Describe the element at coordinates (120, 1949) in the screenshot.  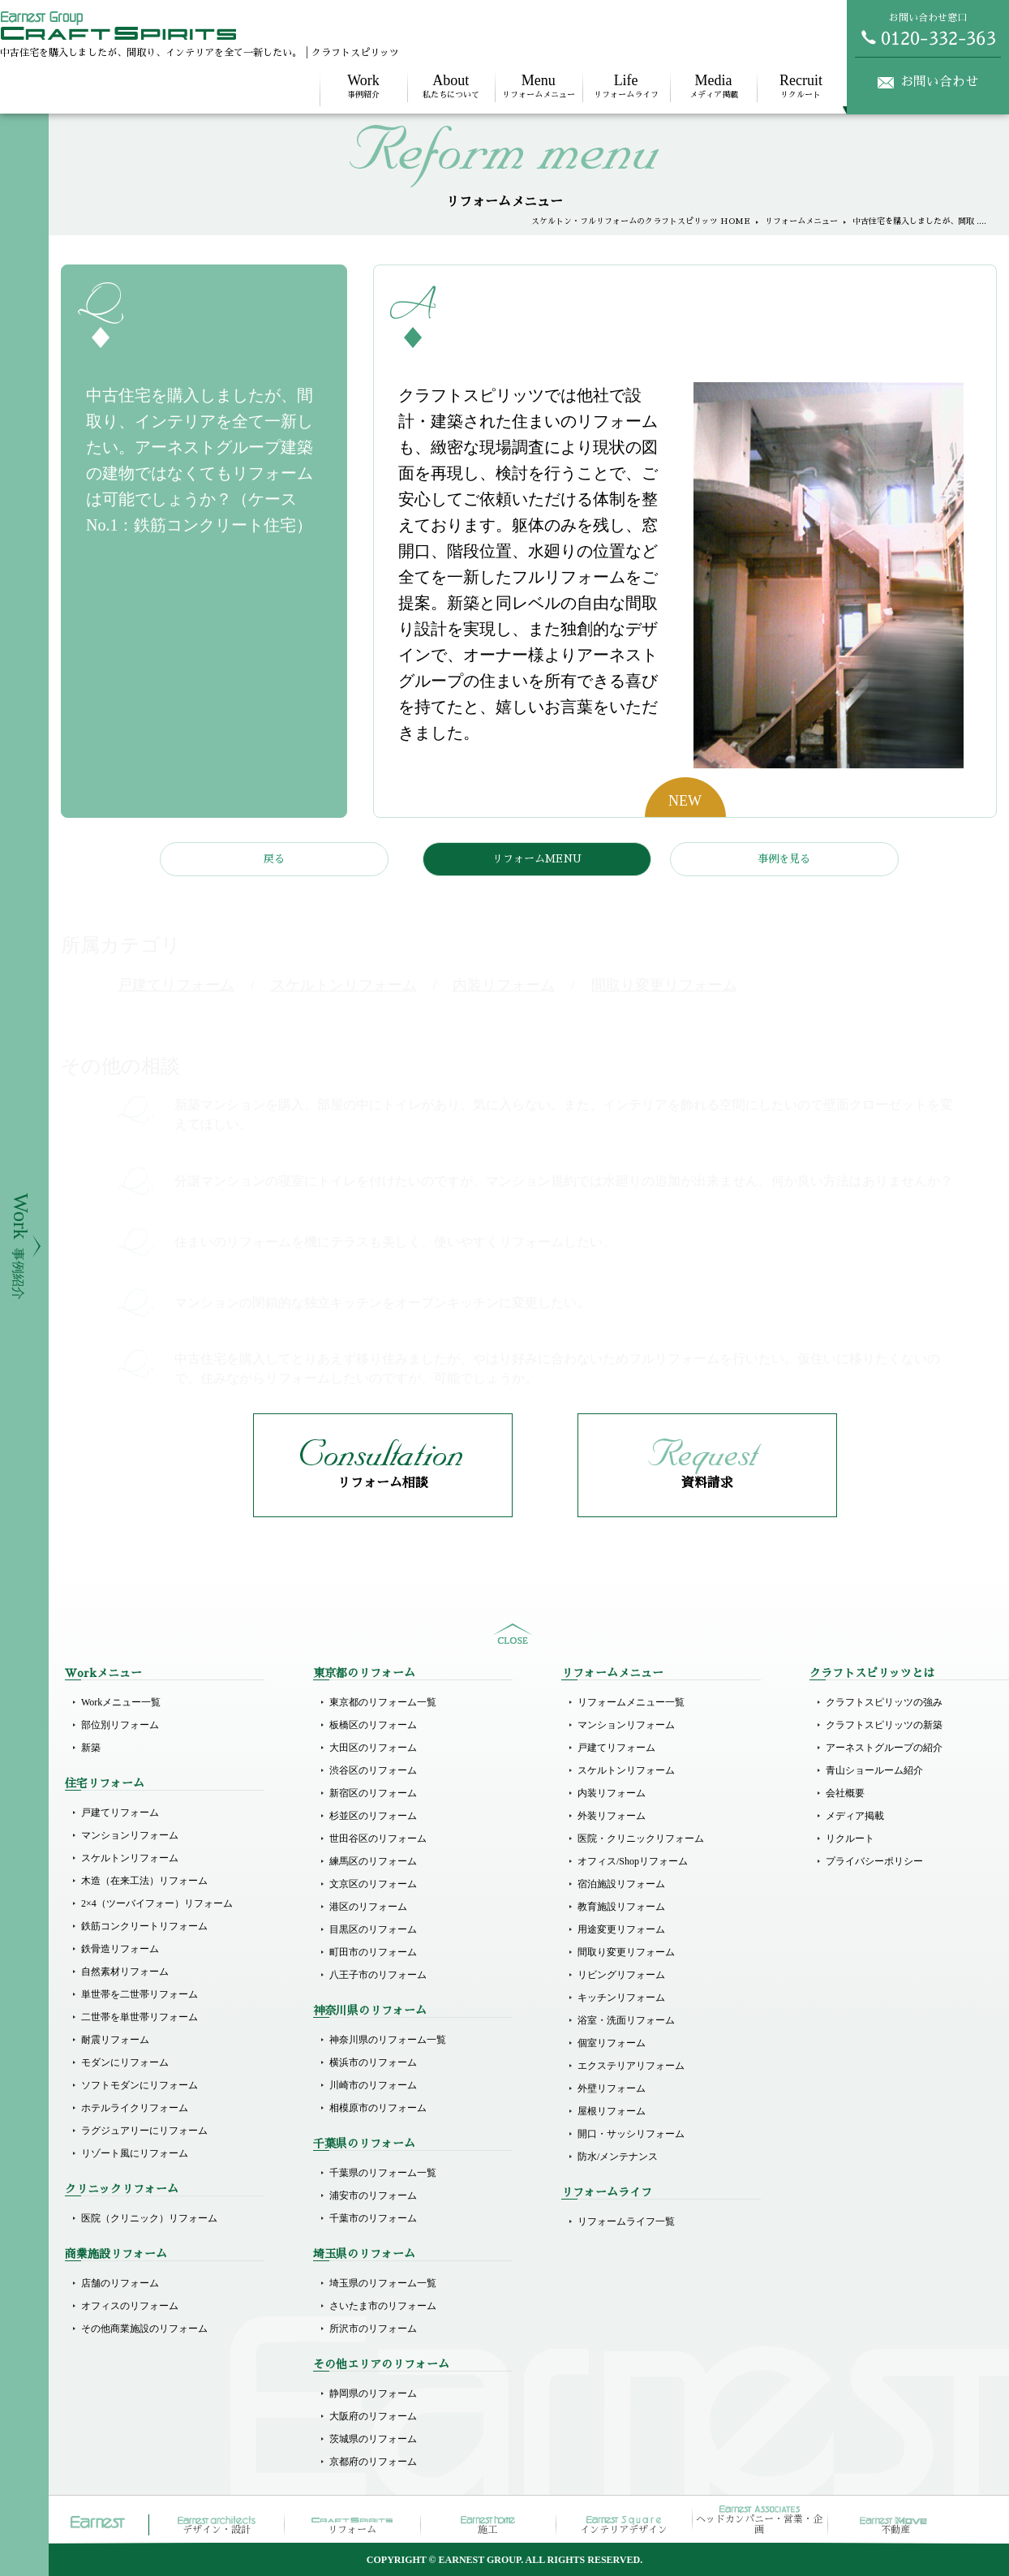
I see `鉄骨造リフォーム` at that location.